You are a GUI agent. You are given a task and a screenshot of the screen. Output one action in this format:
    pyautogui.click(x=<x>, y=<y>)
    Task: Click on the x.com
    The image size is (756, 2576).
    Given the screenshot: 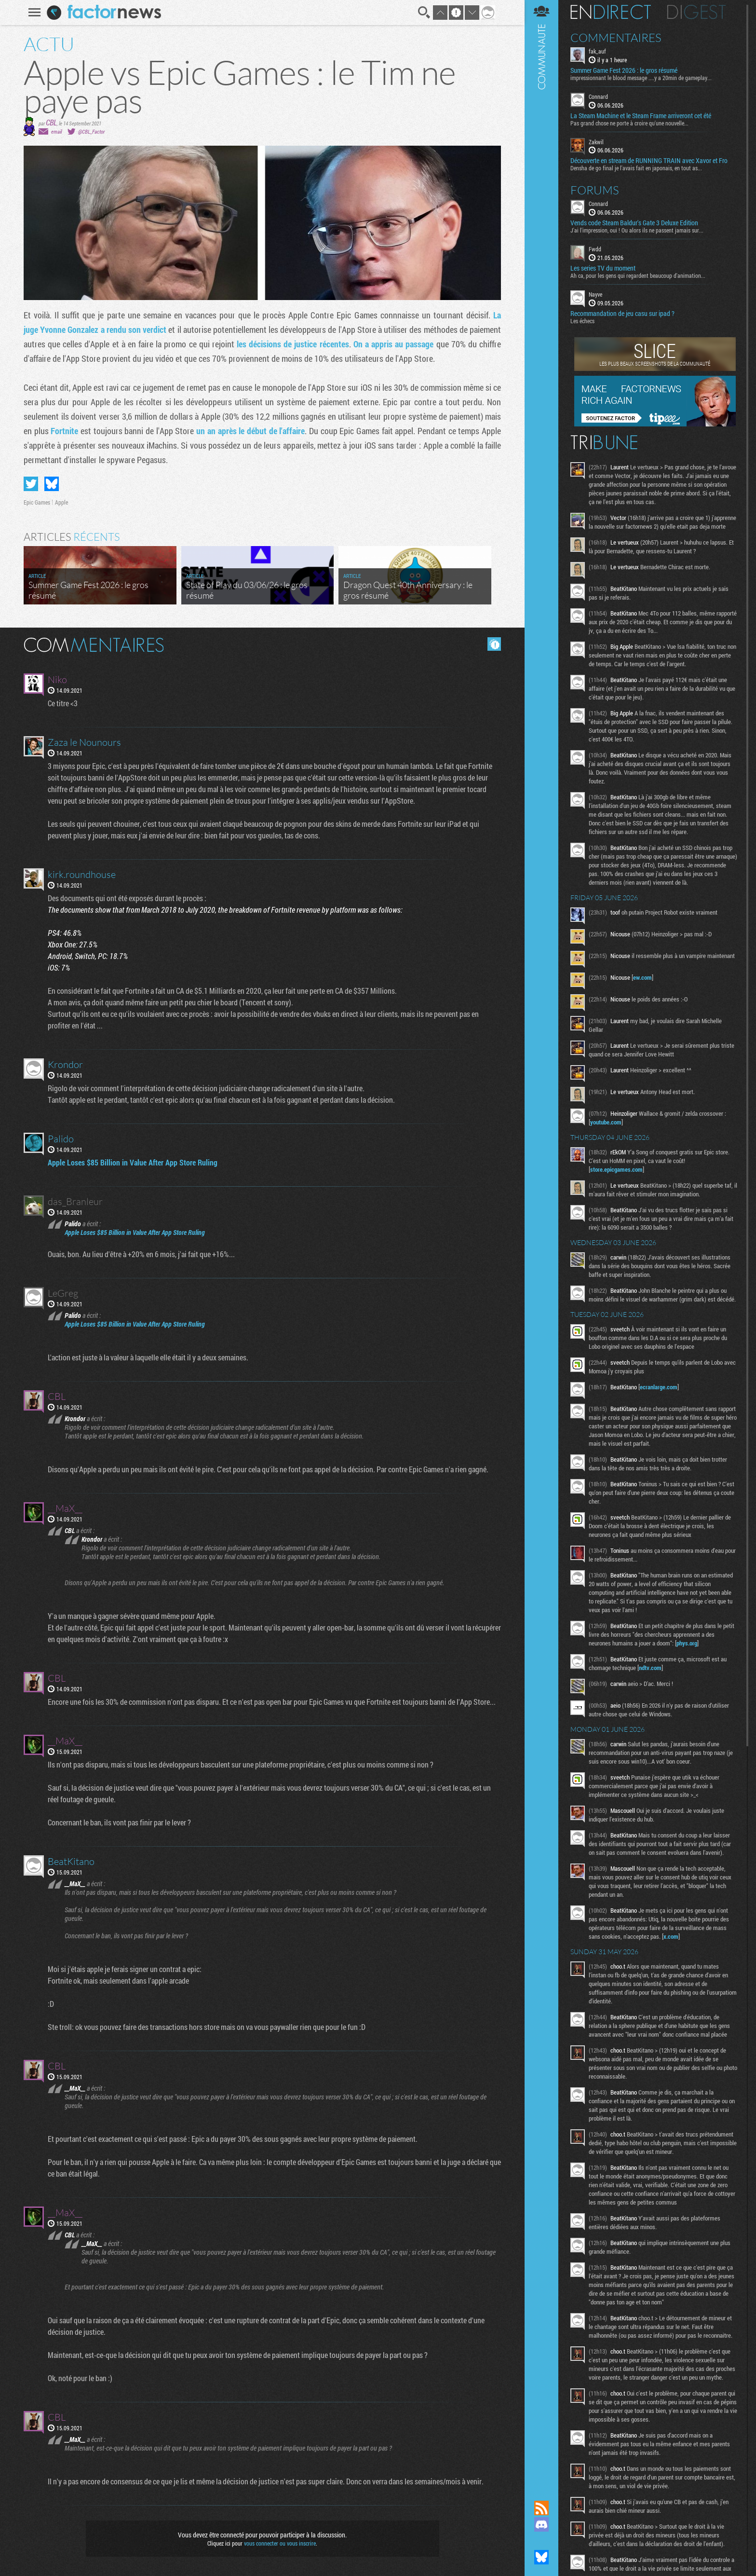 What is the action you would take?
    pyautogui.click(x=670, y=1936)
    